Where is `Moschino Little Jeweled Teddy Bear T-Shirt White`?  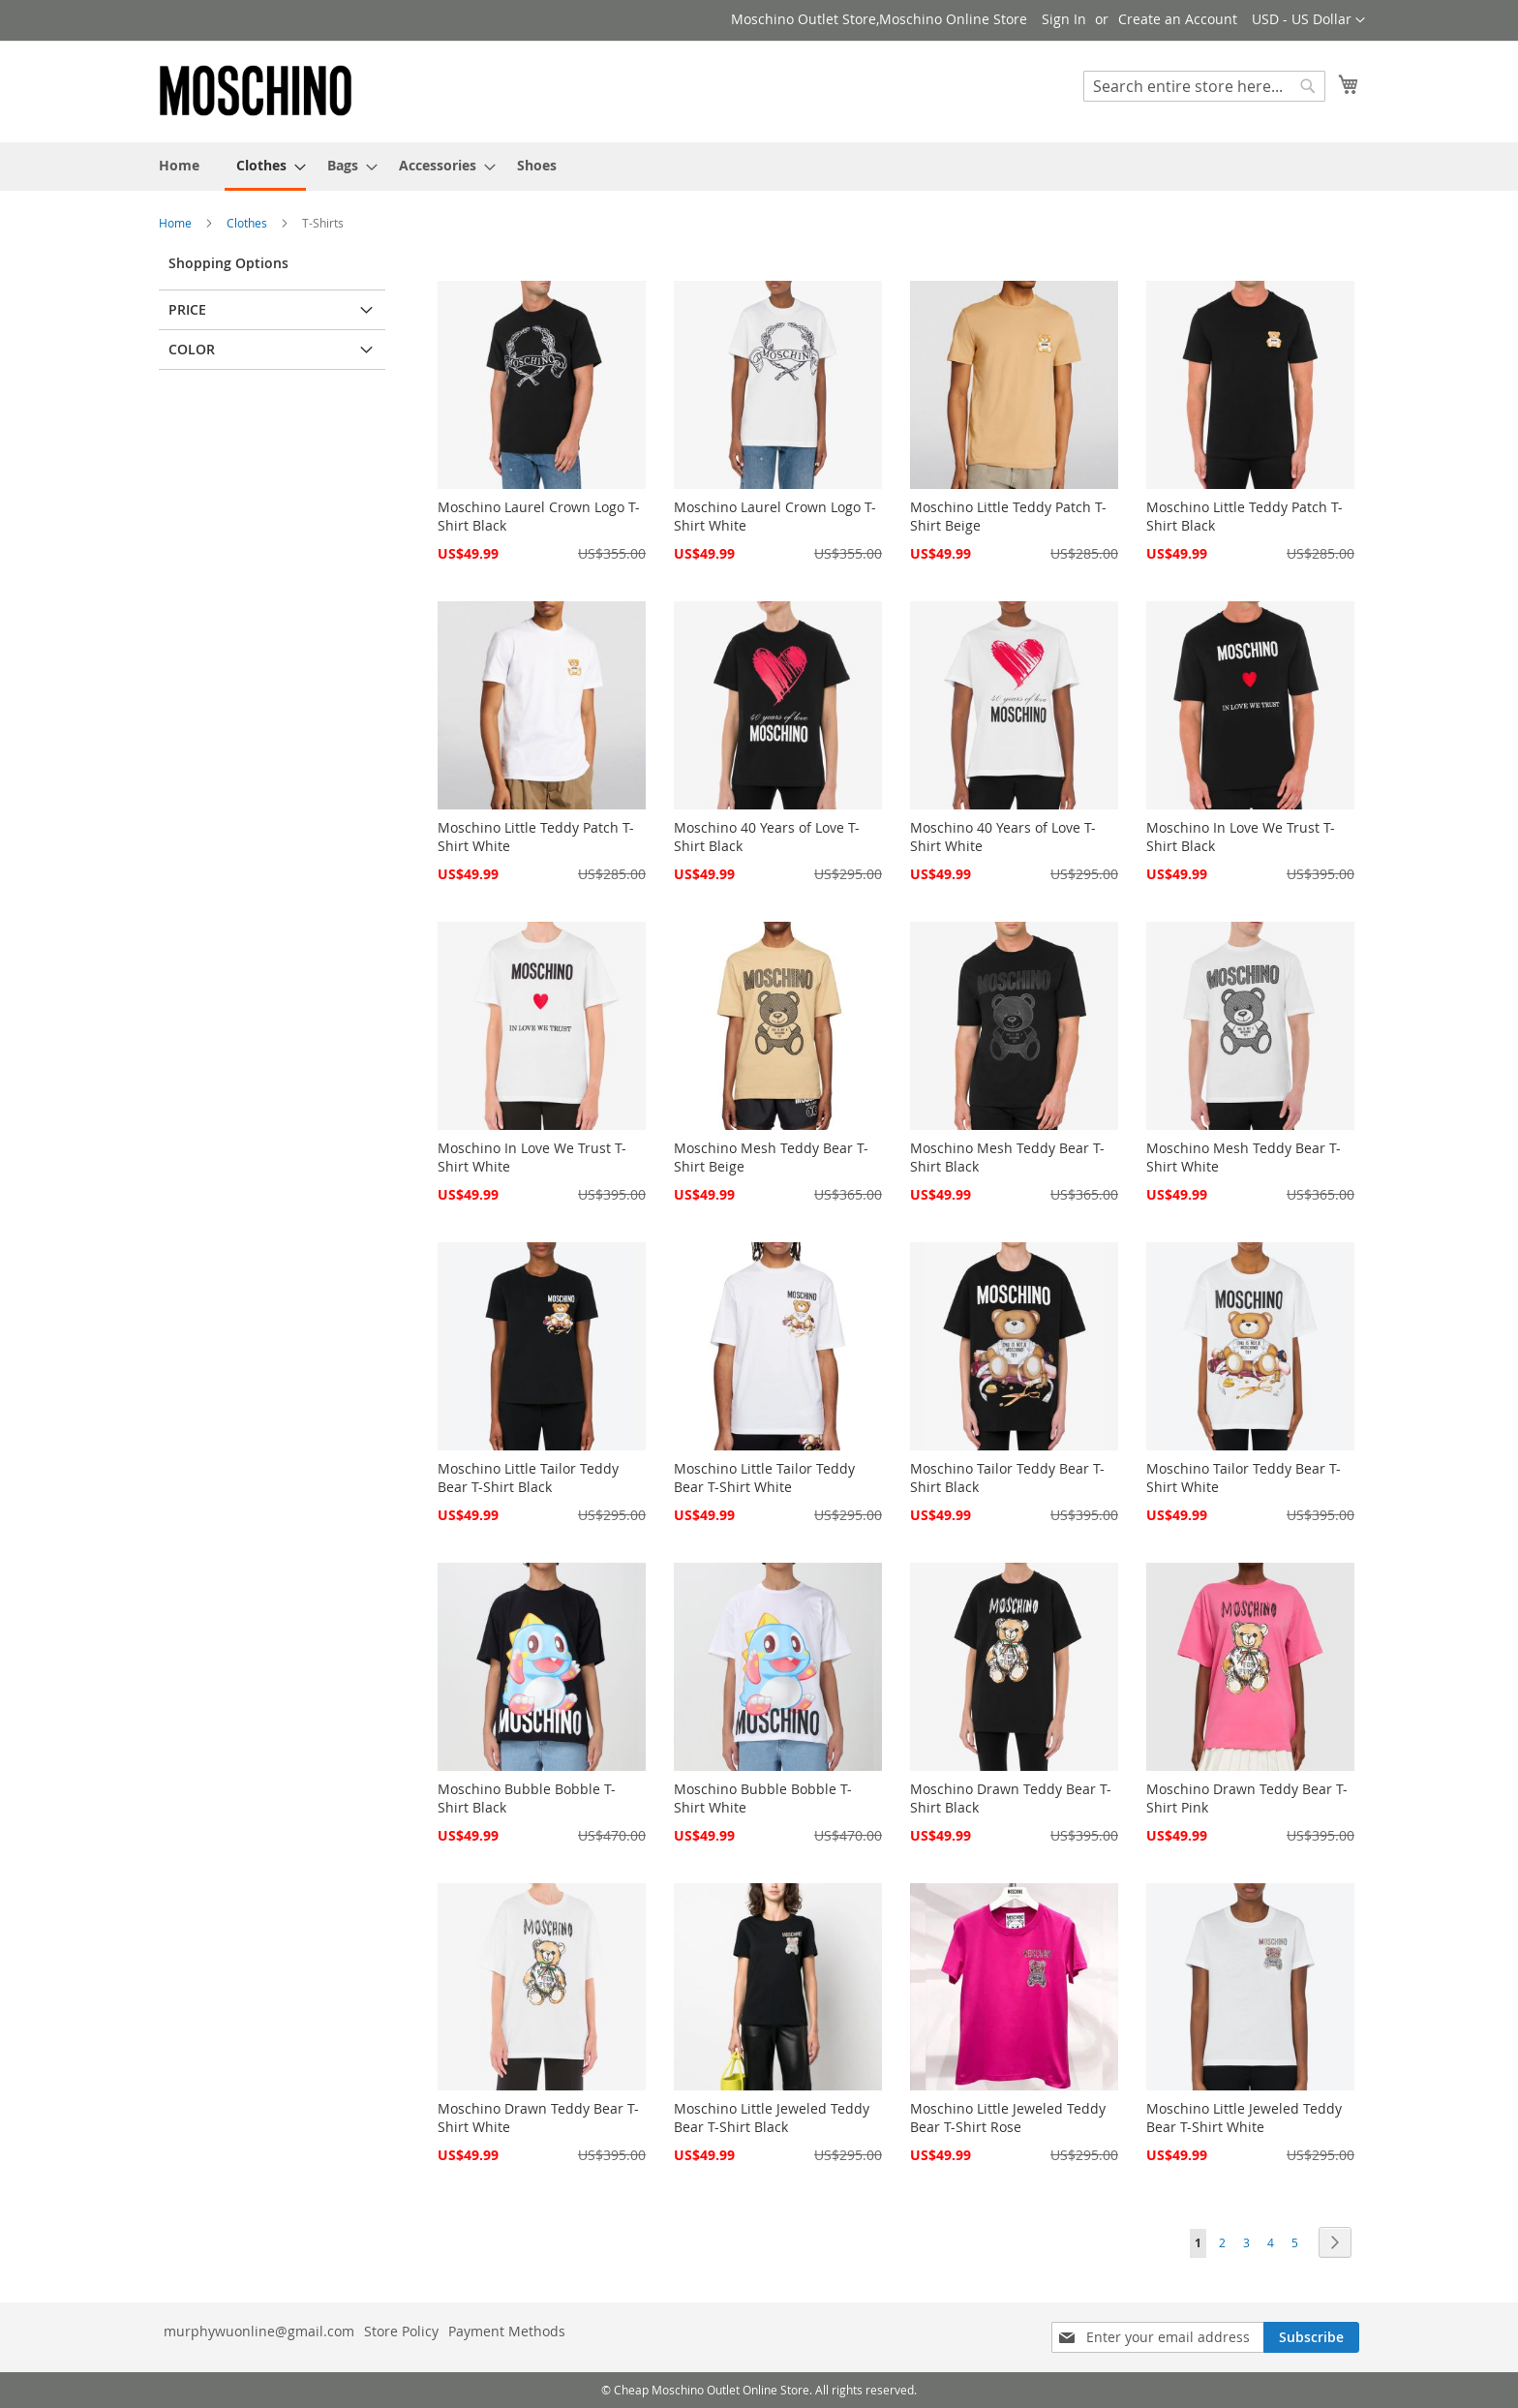
Moschino Little Jeweled Teddy Bear T-Shirt White is located at coordinates (1244, 2117).